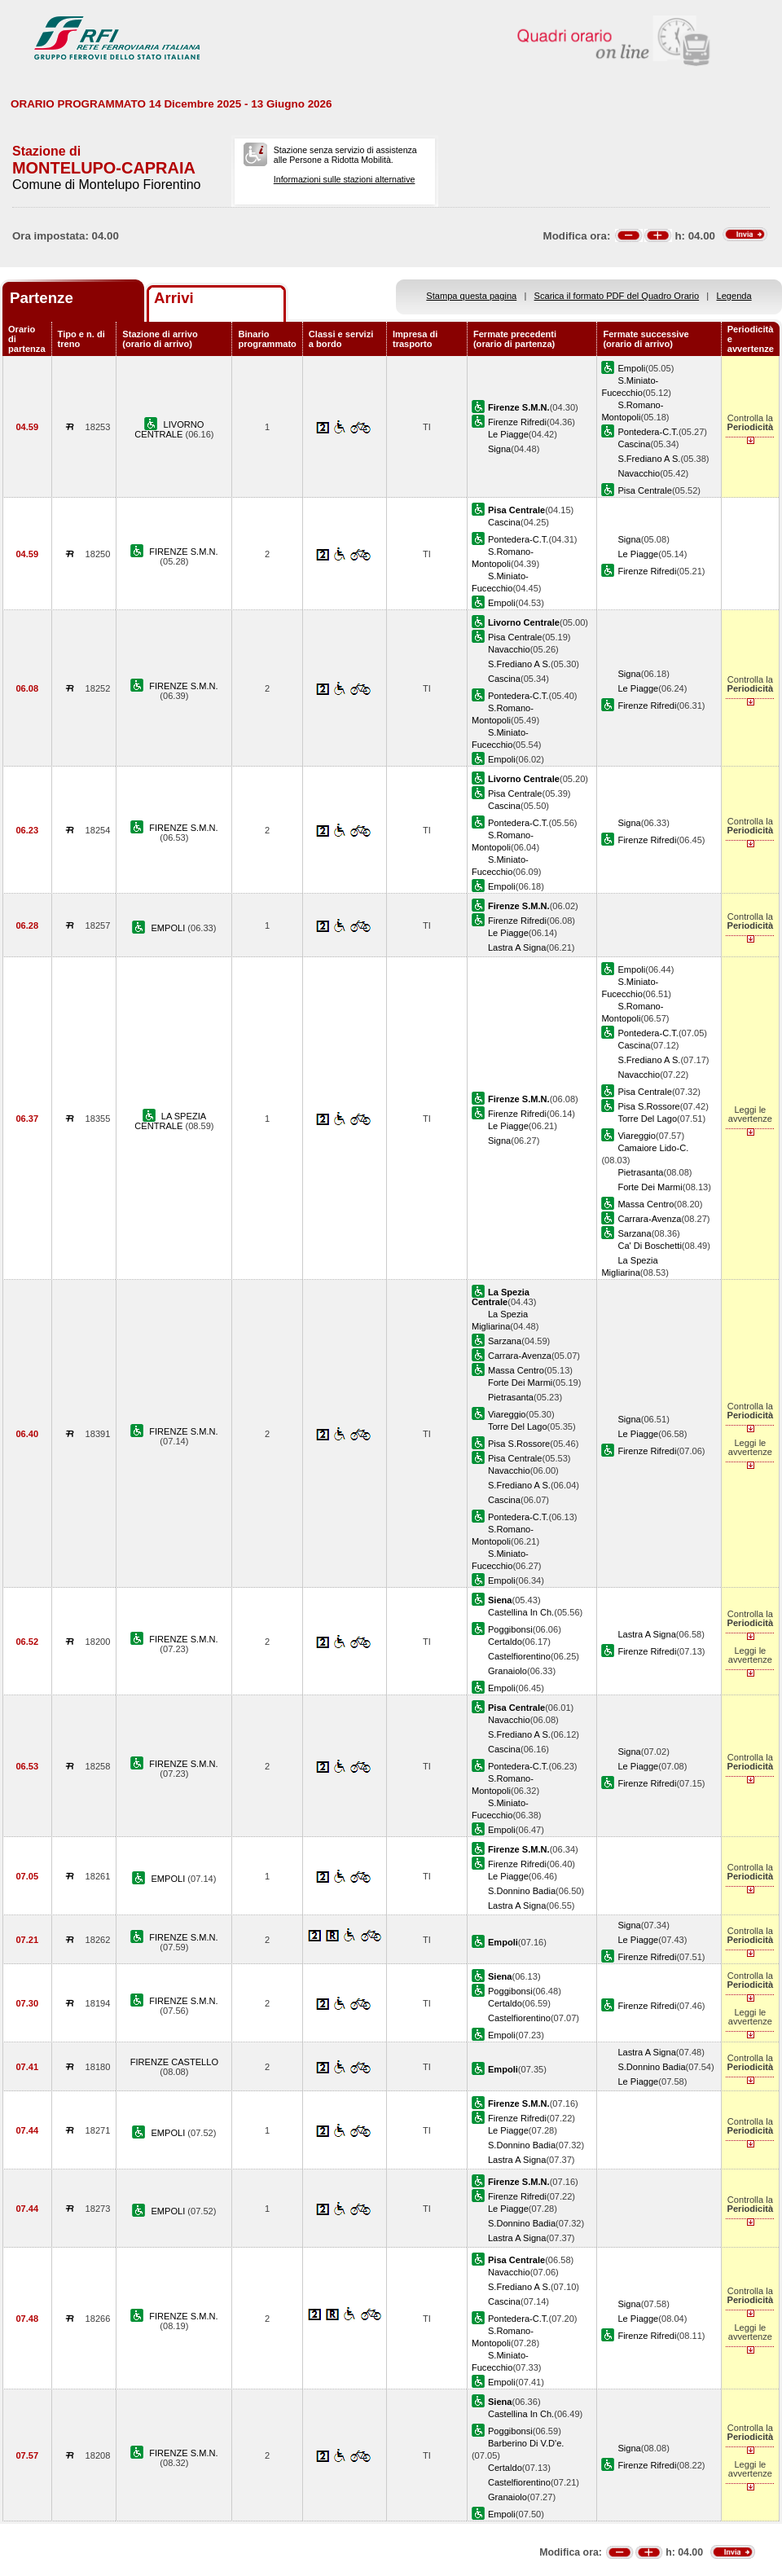  I want to click on LA SPEZIA CENTRALE, so click(170, 1121).